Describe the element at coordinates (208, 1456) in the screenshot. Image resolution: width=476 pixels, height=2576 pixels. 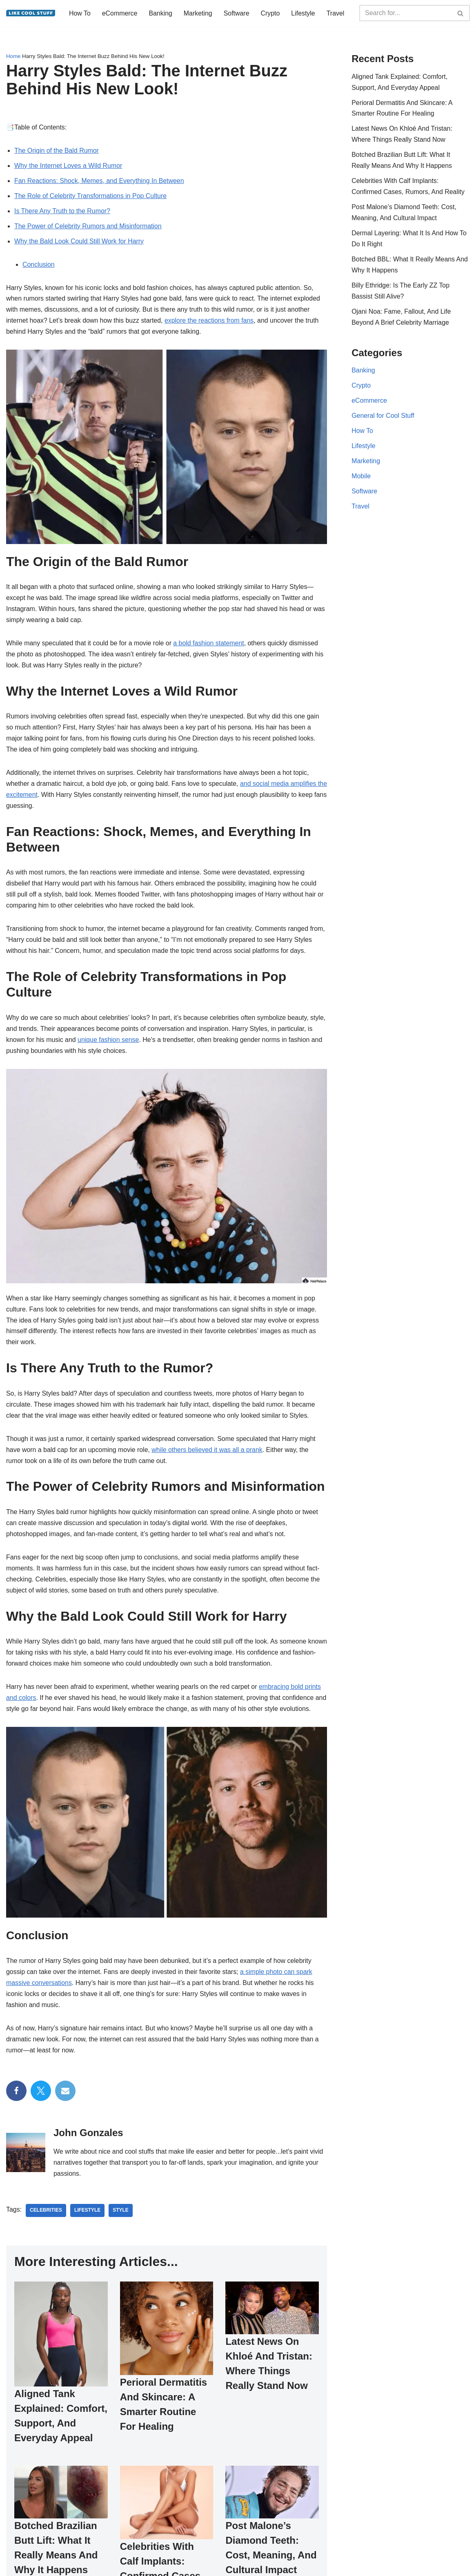
I see `while others believed it was all a prank` at that location.